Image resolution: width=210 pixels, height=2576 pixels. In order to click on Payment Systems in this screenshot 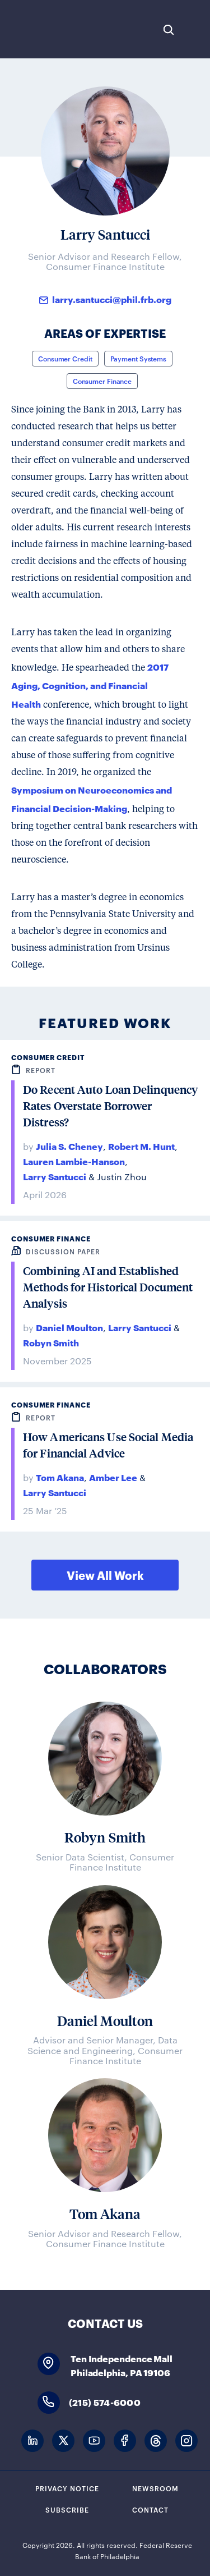, I will do `click(138, 358)`.